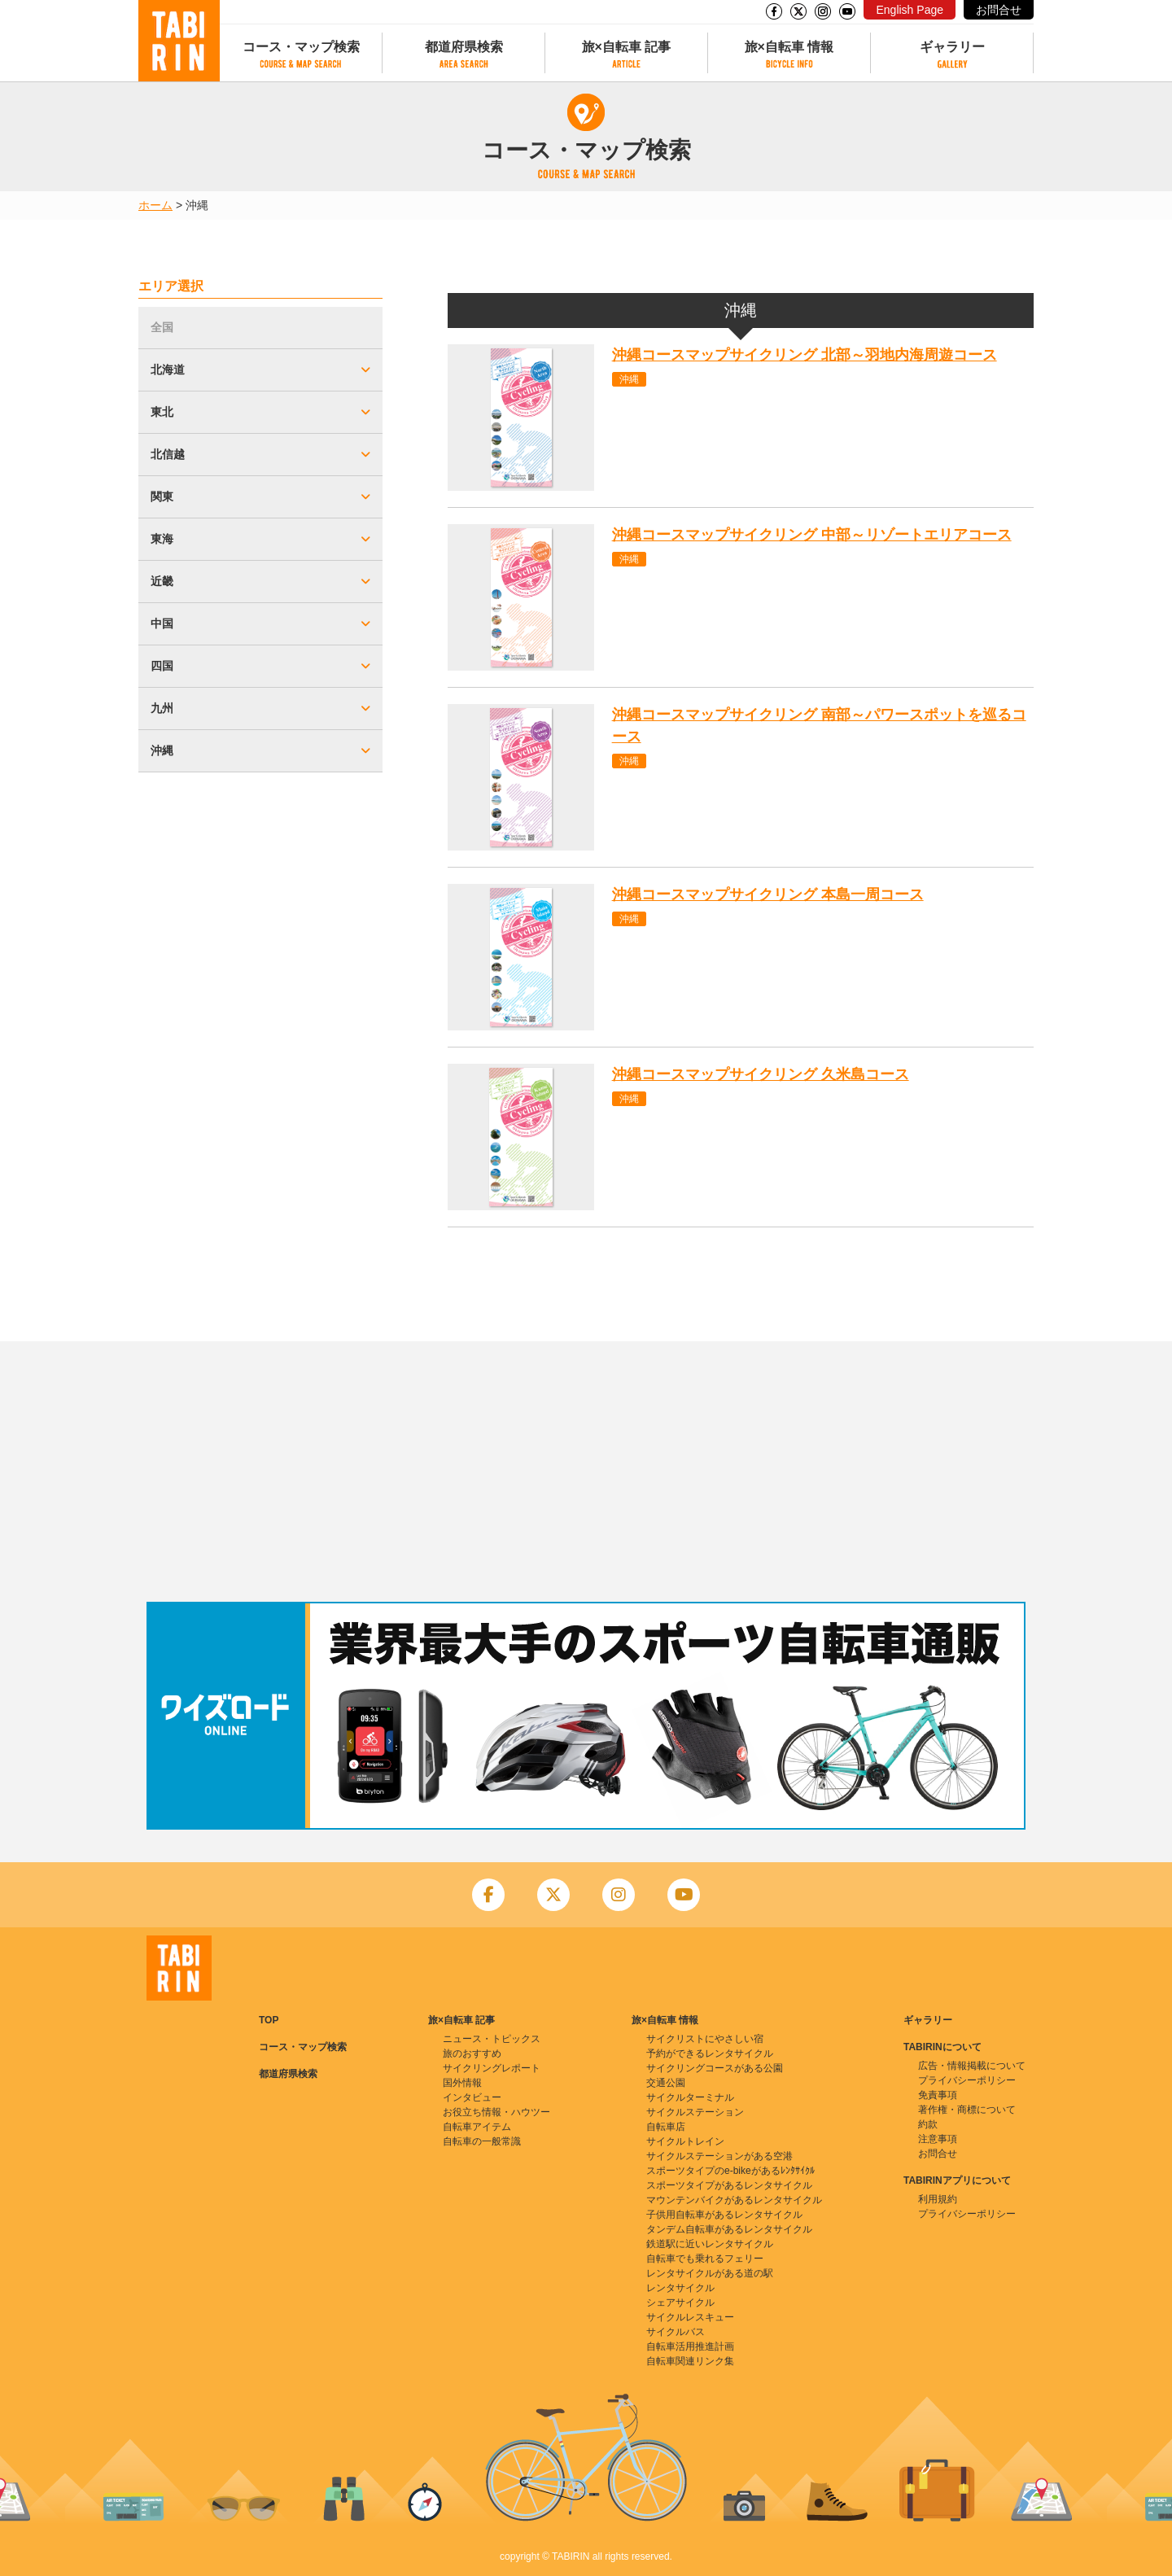 This screenshot has height=2576, width=1172. I want to click on 広告・情報掲載について, so click(972, 2065).